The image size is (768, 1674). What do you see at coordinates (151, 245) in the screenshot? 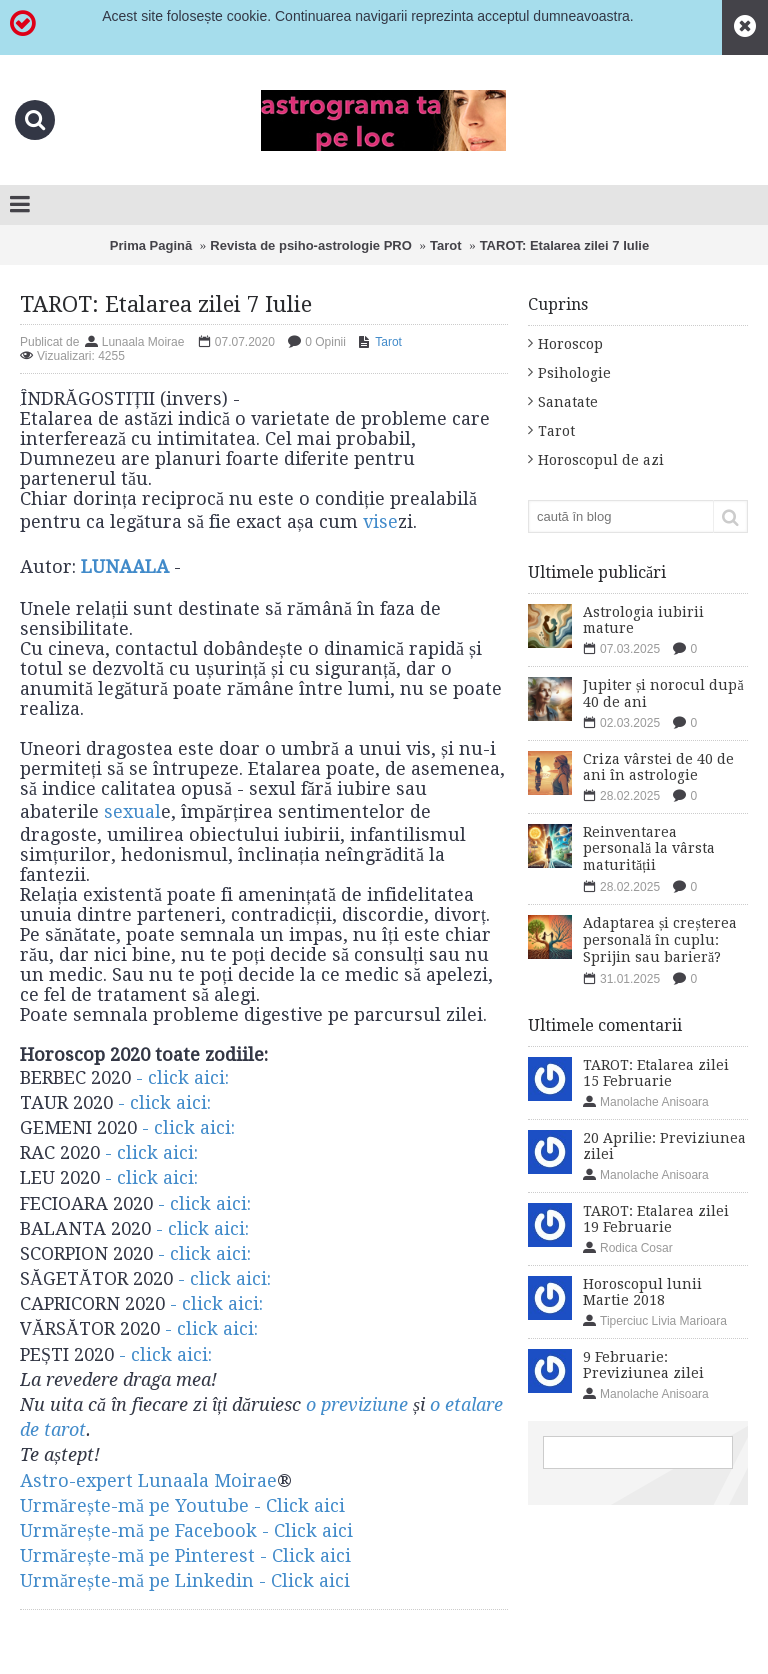
I see `Prima Pagină` at bounding box center [151, 245].